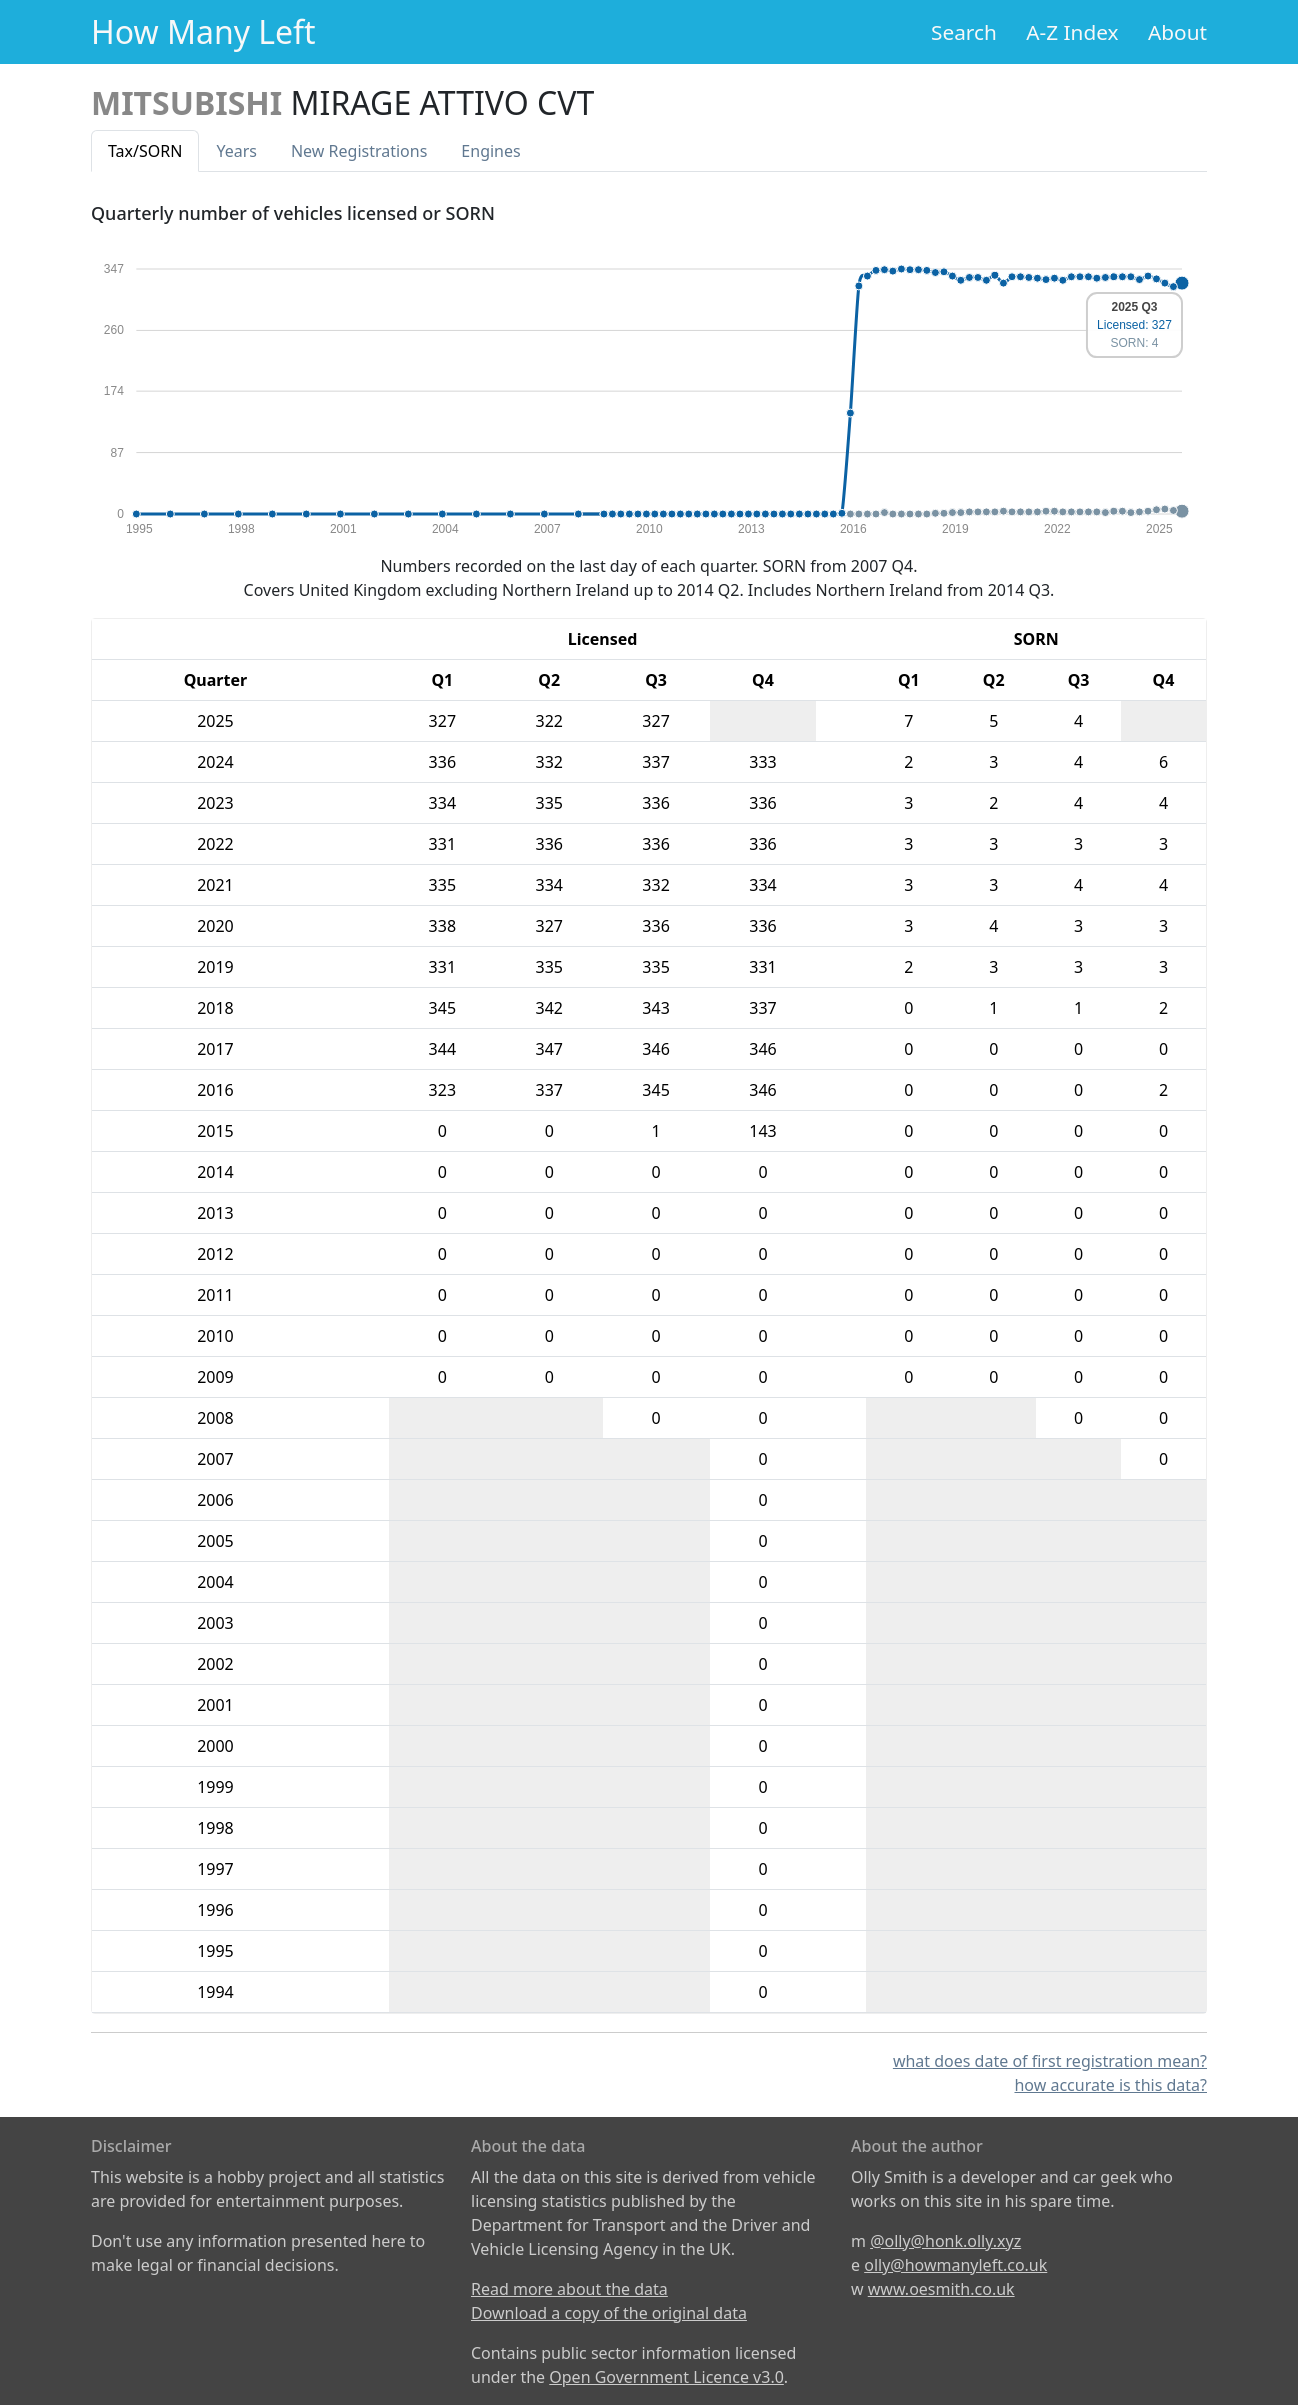  I want to click on Search, so click(964, 32).